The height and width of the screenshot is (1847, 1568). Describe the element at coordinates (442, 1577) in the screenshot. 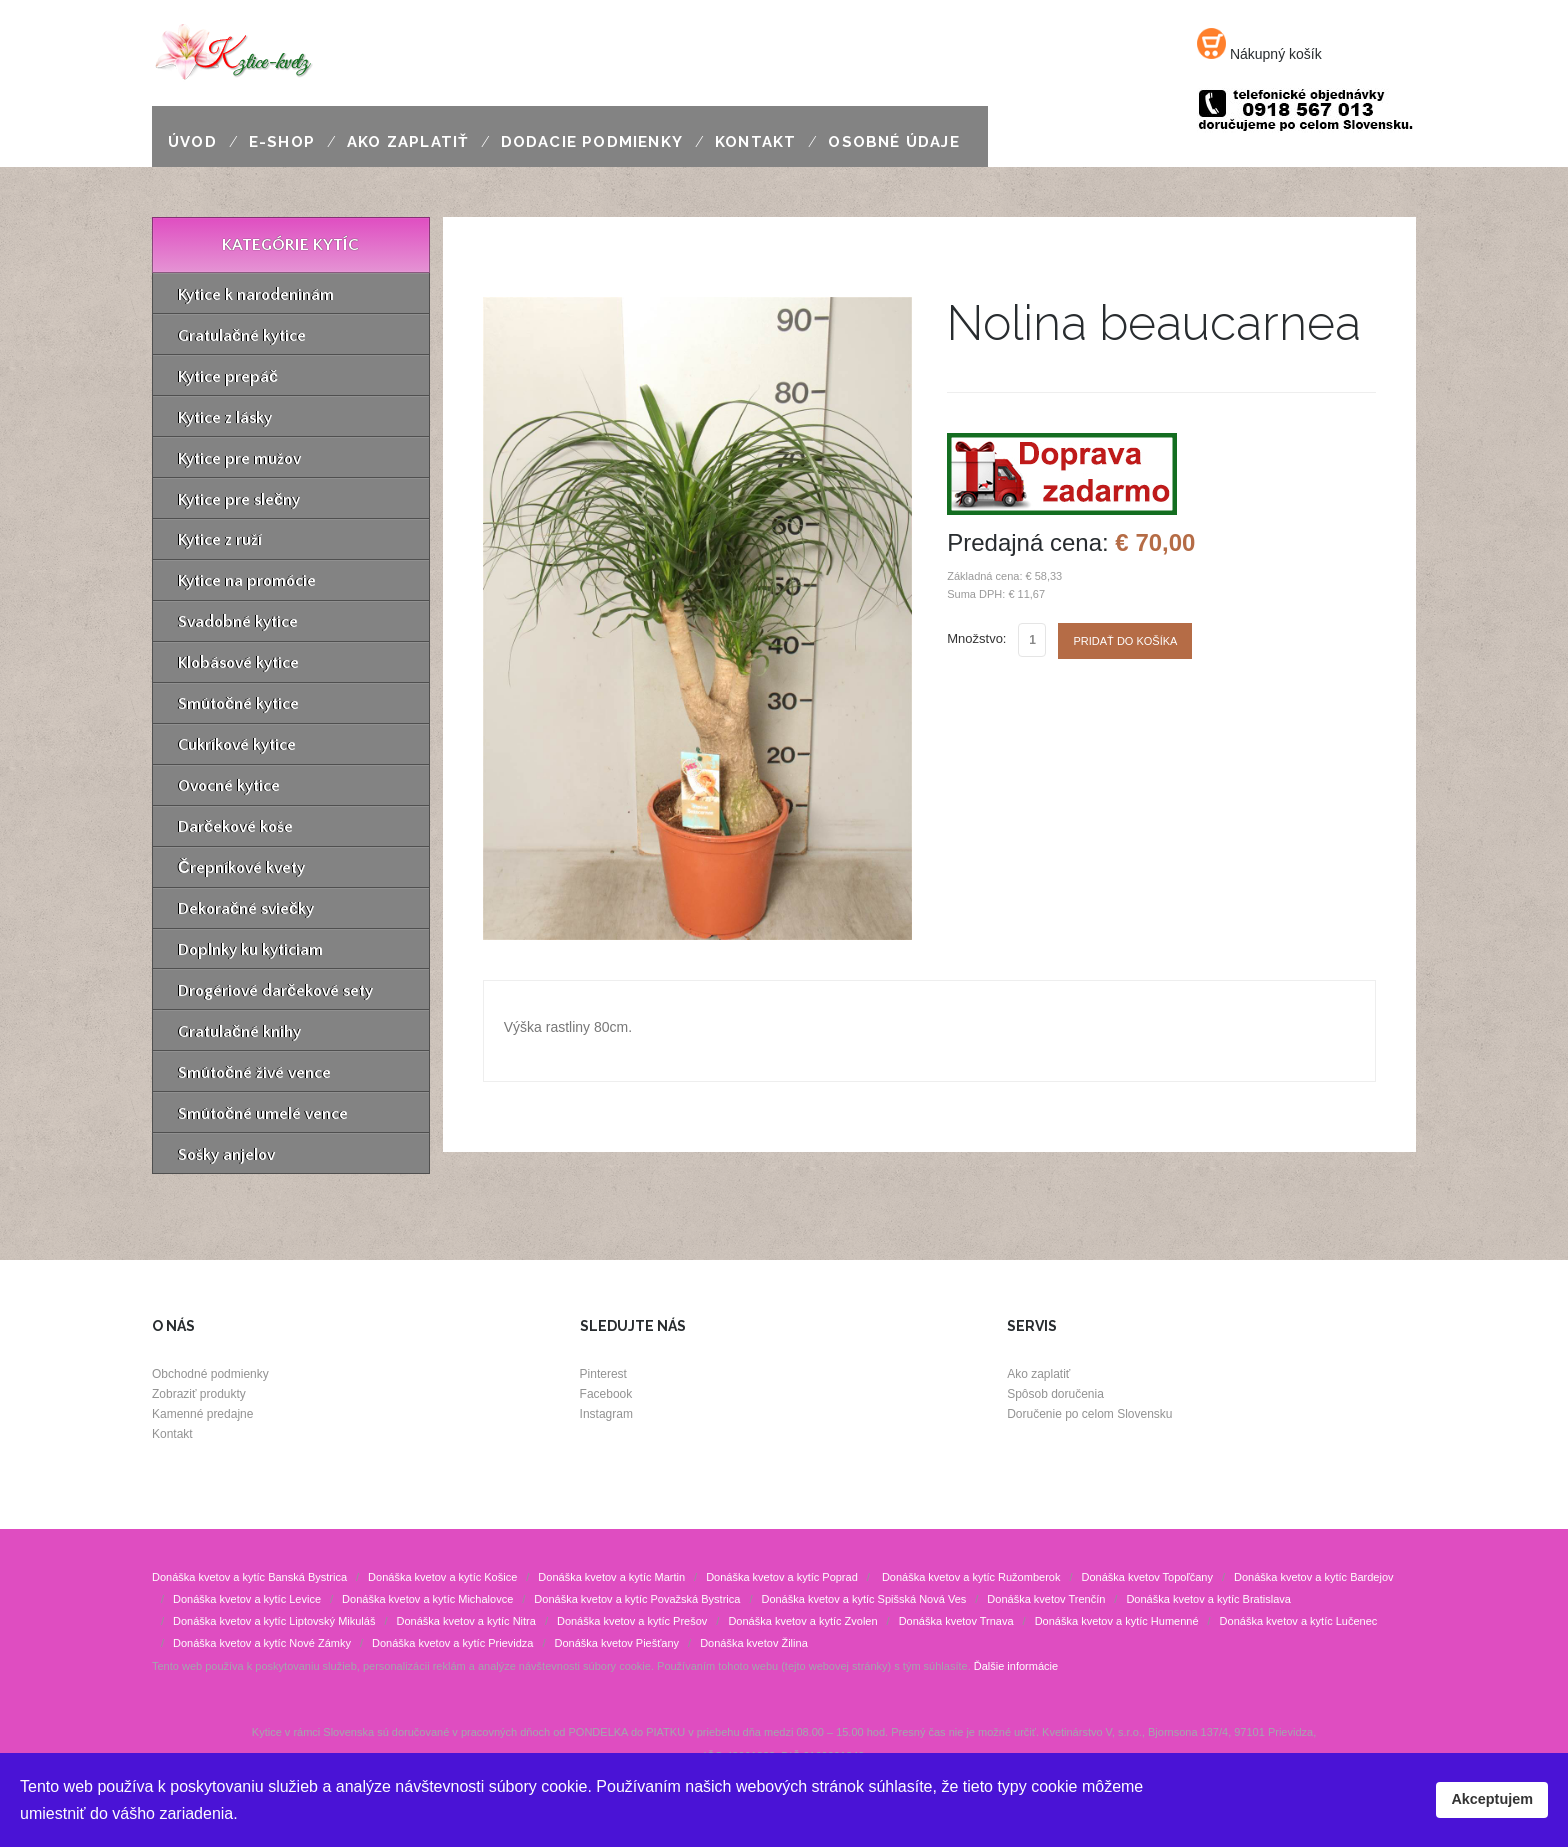

I see `Donáška kvetov a kytíc Košice` at that location.